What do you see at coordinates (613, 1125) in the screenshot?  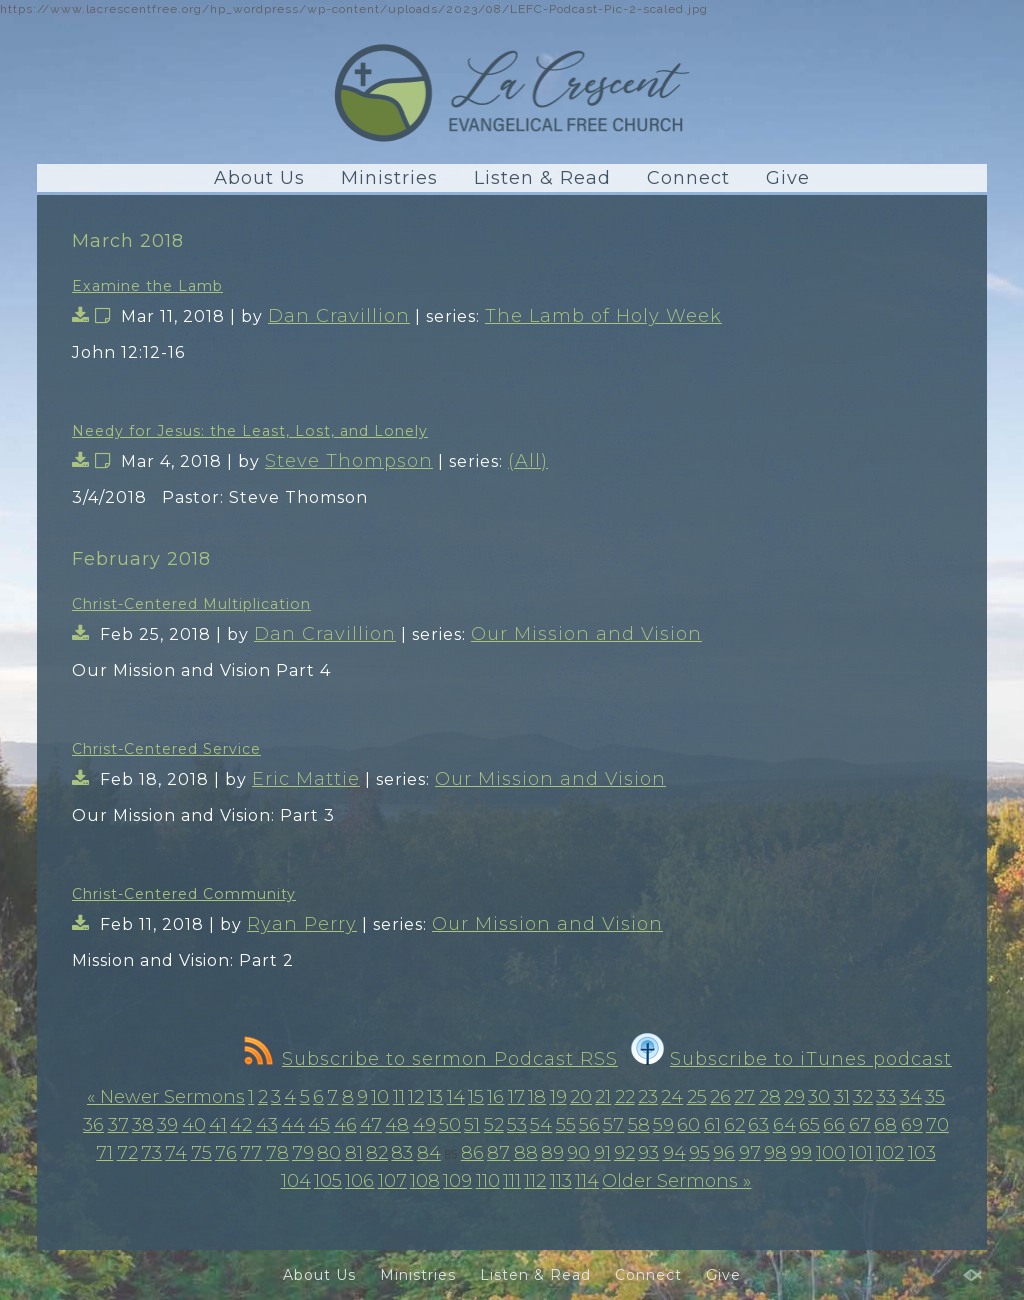 I see `57` at bounding box center [613, 1125].